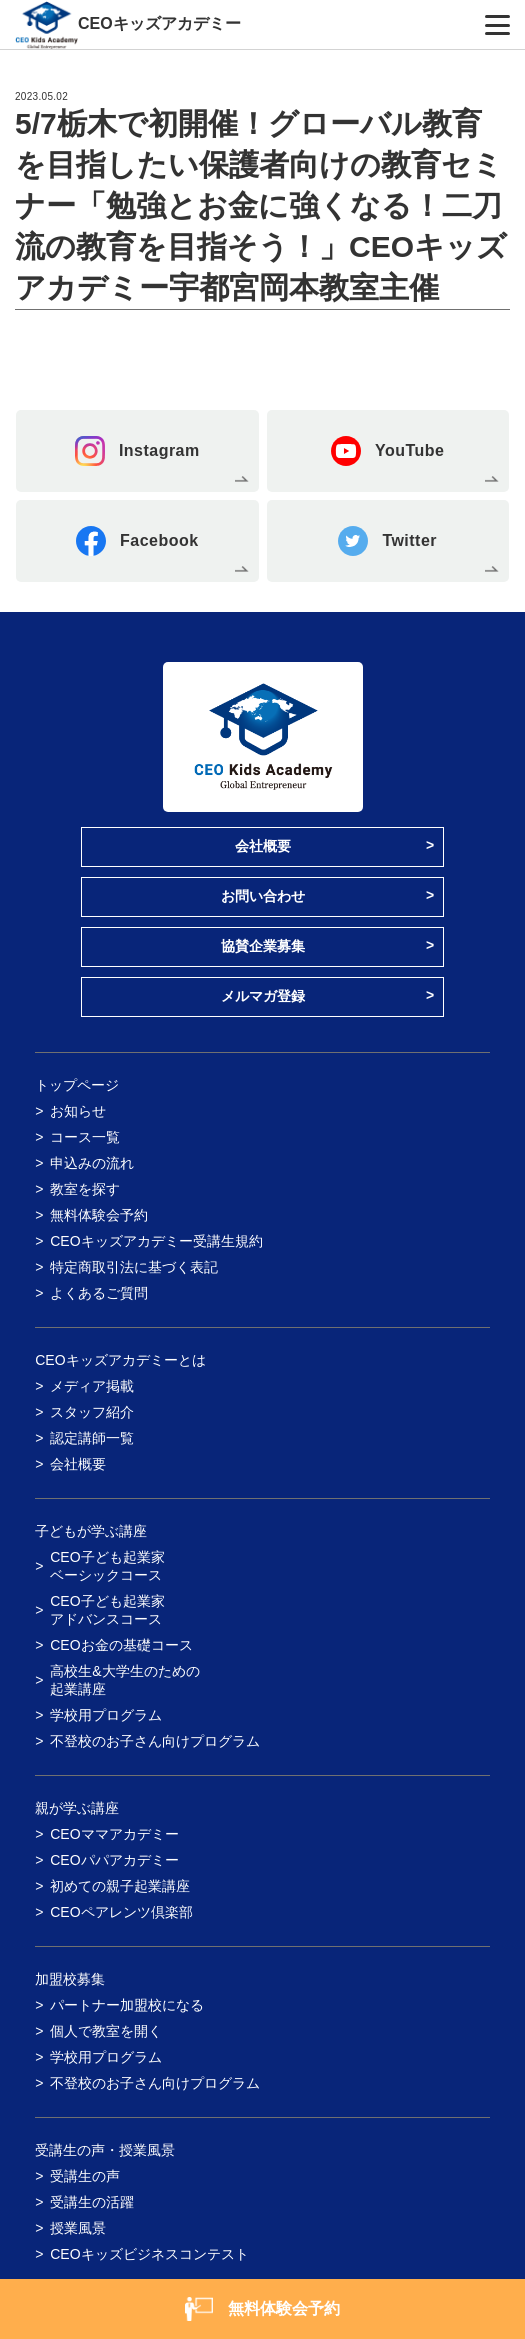  I want to click on パートナー加盟校になる, so click(127, 2005).